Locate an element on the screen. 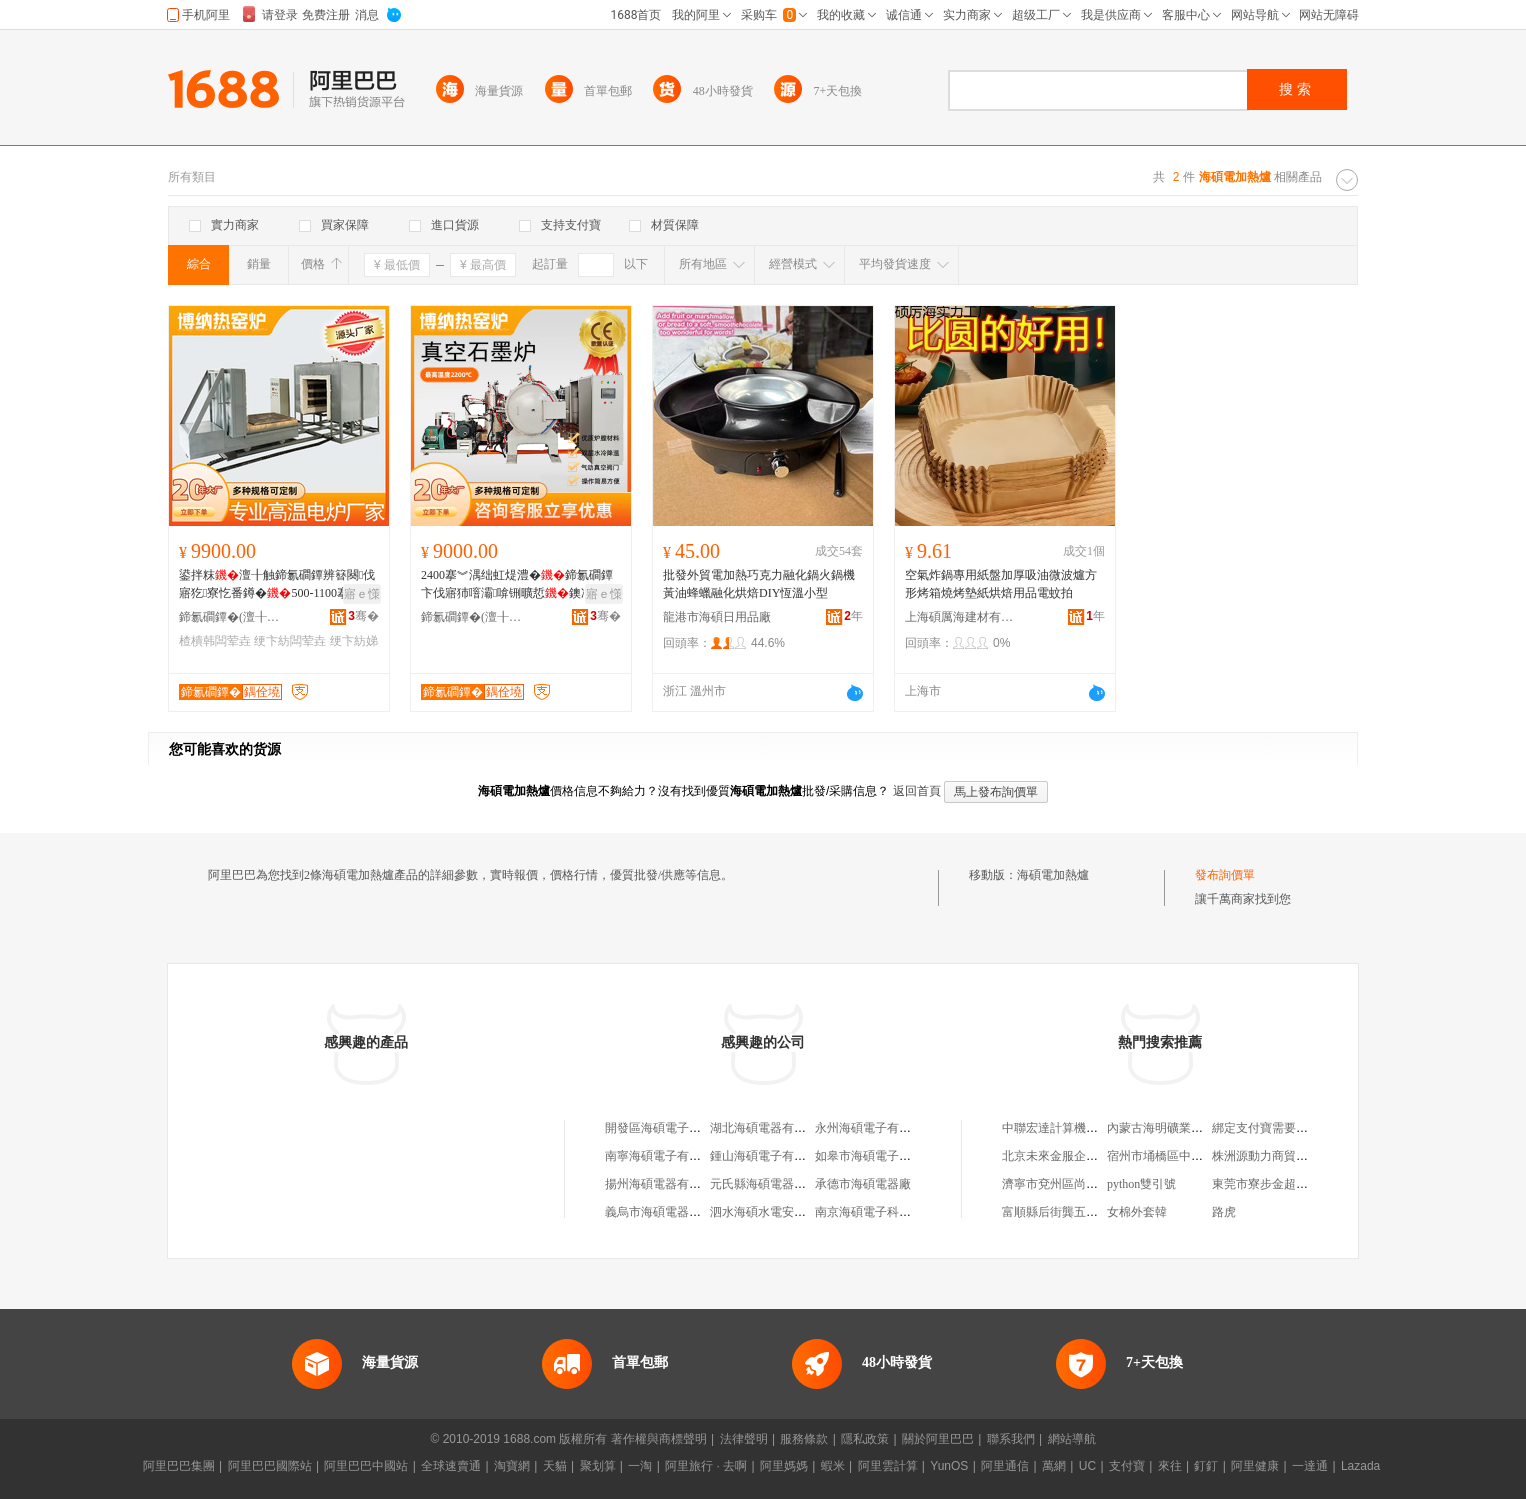 Image resolution: width=1526 pixels, height=1499 pixels. 支付寶 is located at coordinates (1127, 1466).